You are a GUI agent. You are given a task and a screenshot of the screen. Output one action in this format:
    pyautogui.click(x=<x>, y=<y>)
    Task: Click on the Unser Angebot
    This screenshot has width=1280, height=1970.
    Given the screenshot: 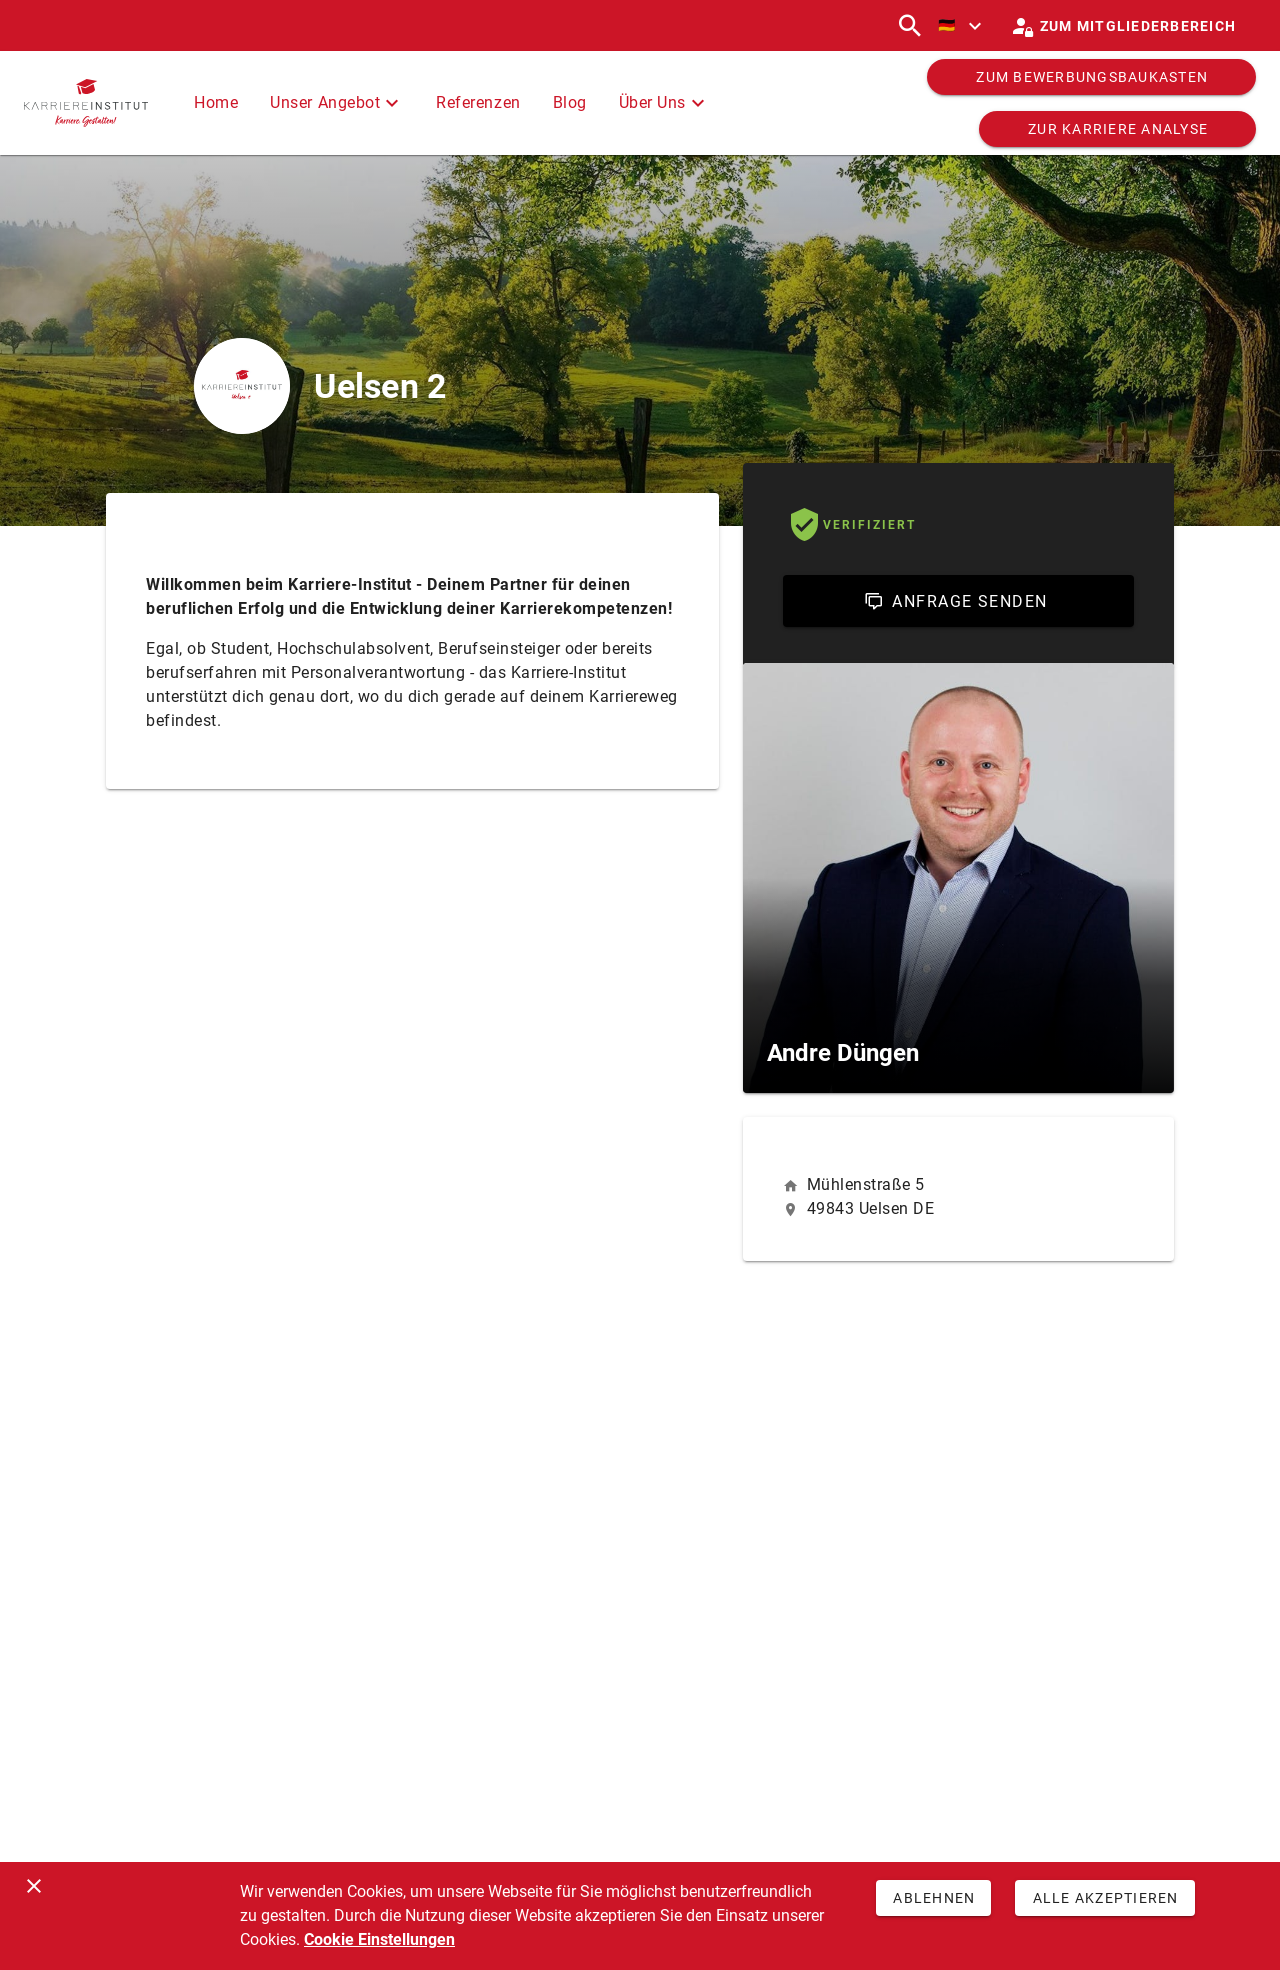 What is the action you would take?
    pyautogui.click(x=337, y=103)
    